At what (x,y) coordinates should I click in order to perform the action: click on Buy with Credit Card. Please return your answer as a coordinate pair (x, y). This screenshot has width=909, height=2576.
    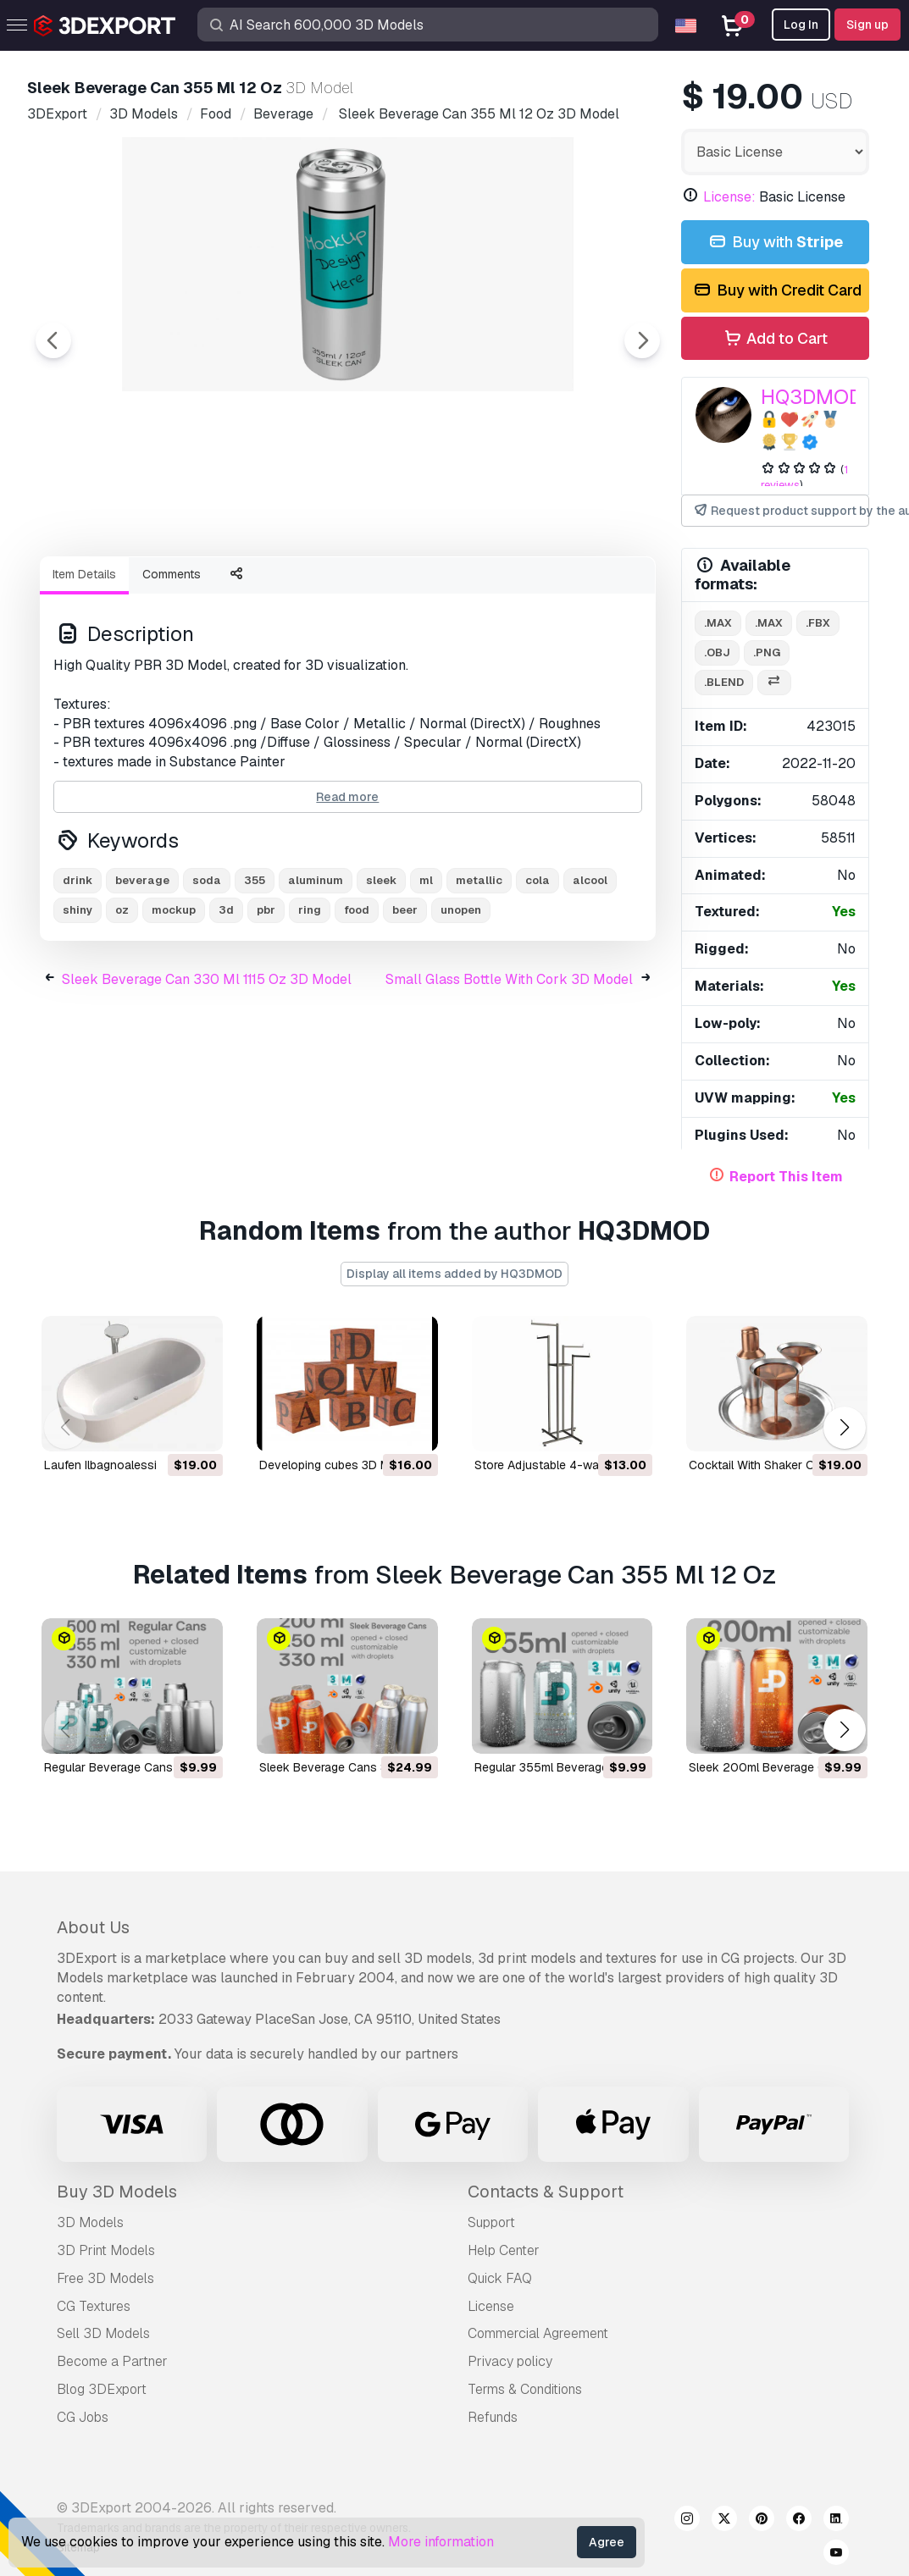
    Looking at the image, I should click on (777, 290).